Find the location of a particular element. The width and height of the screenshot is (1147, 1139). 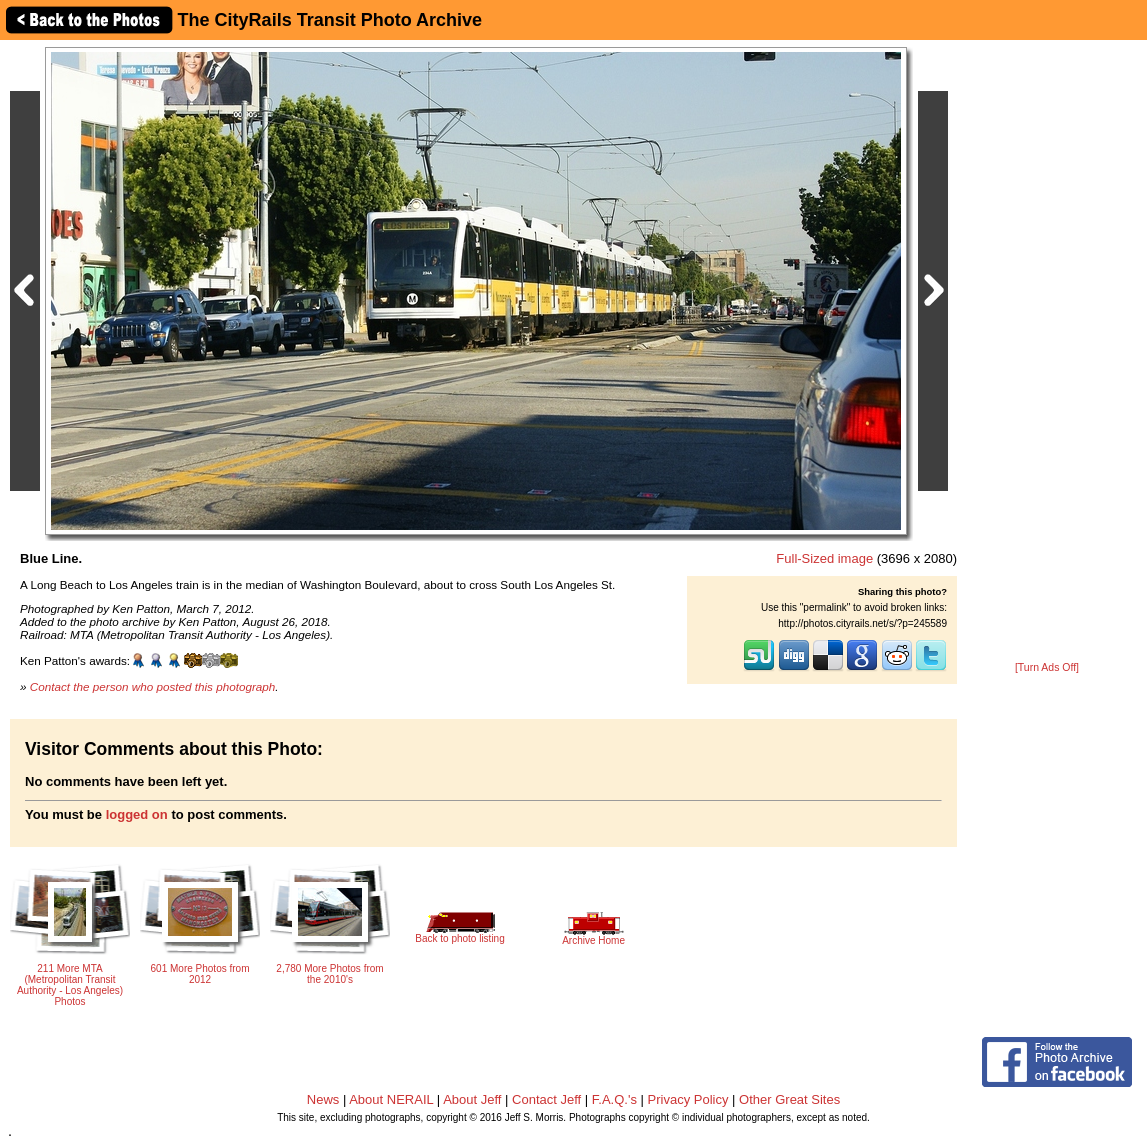

[Advertisement] is located at coordinates (1047, 352).